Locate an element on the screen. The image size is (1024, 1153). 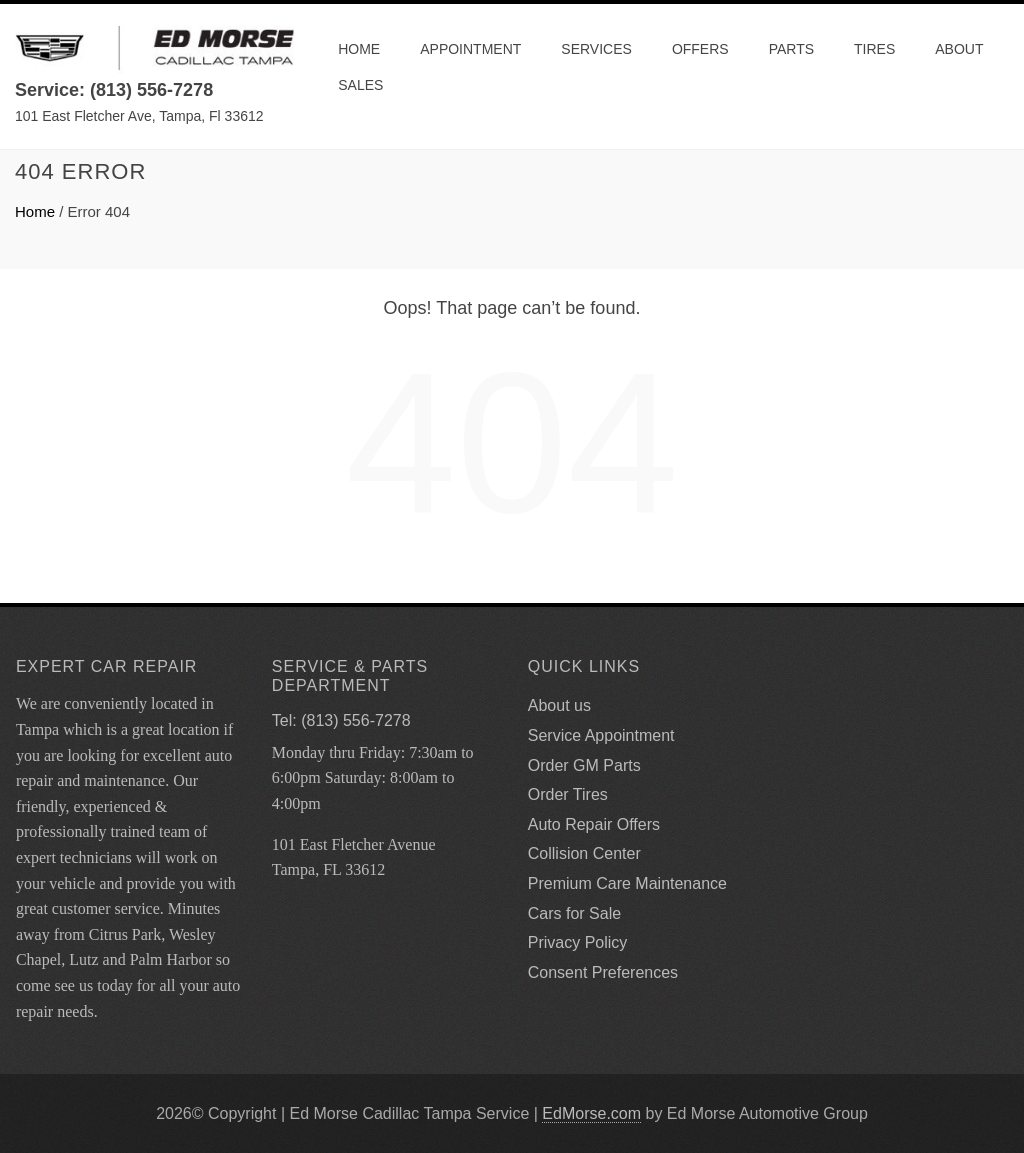
About us is located at coordinates (559, 705).